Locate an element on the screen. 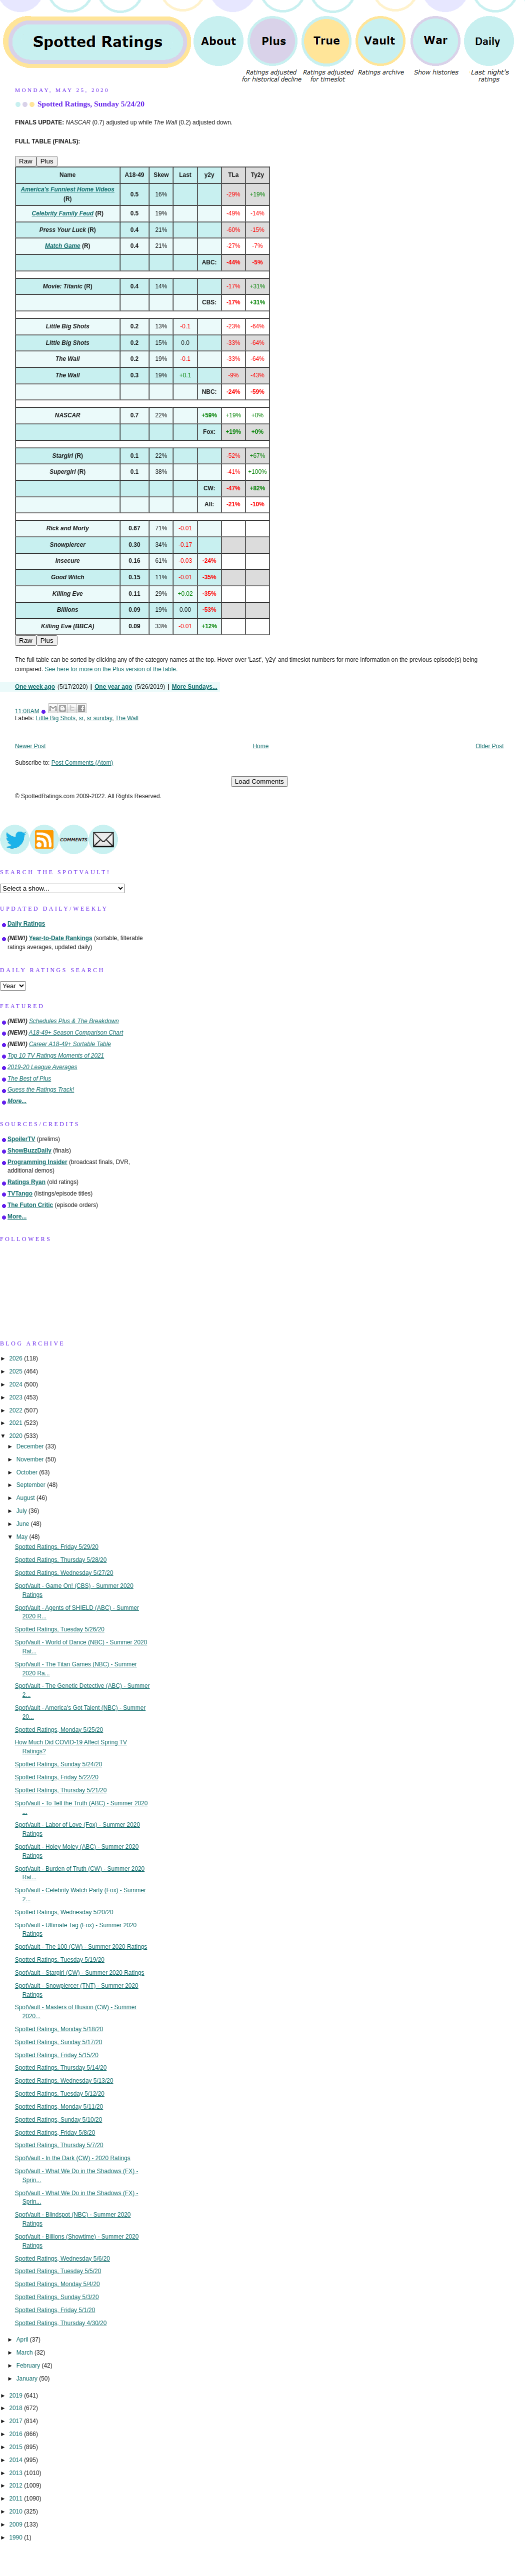 The image size is (525, 2576). The Best of Plus is located at coordinates (29, 1078).